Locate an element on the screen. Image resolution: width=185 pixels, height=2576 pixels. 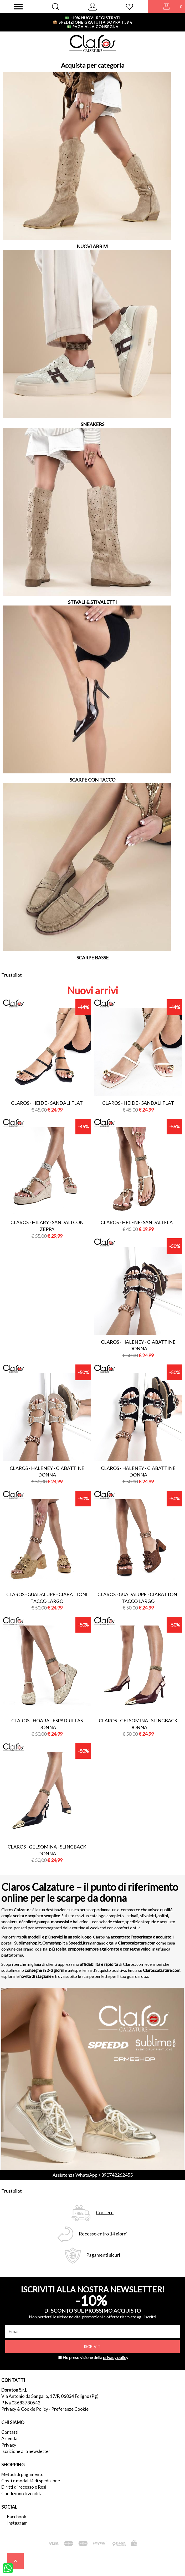
privacy policy is located at coordinates (115, 2357).